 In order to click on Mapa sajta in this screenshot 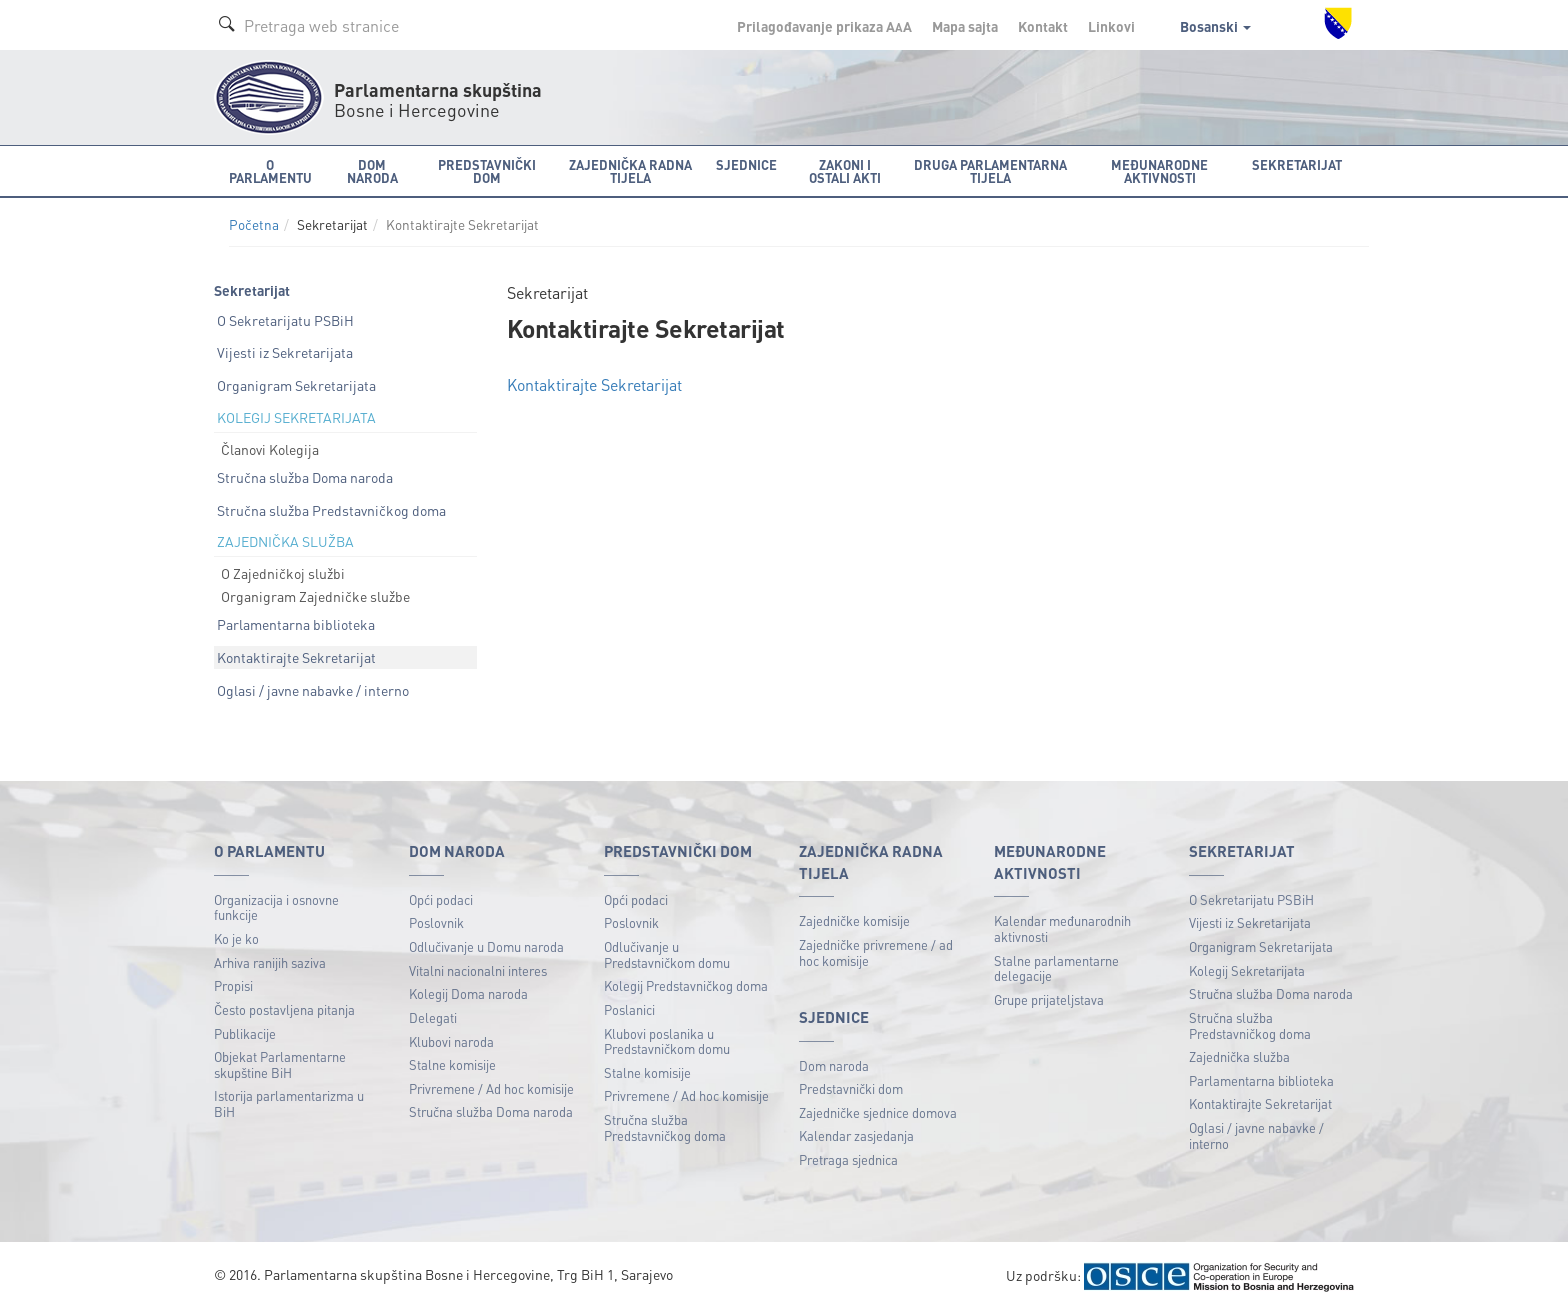, I will do `click(965, 26)`.